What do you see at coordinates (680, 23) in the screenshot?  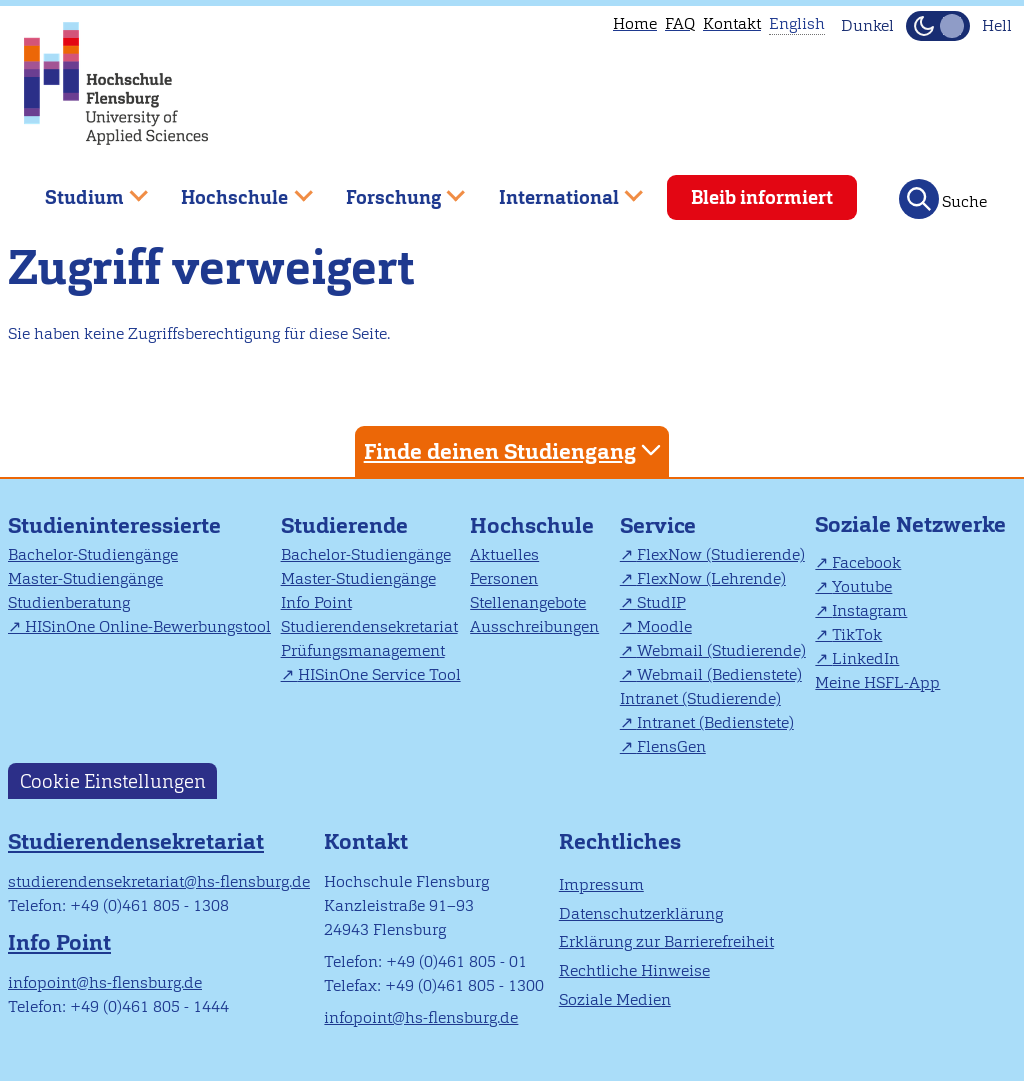 I see `FAQ` at bounding box center [680, 23].